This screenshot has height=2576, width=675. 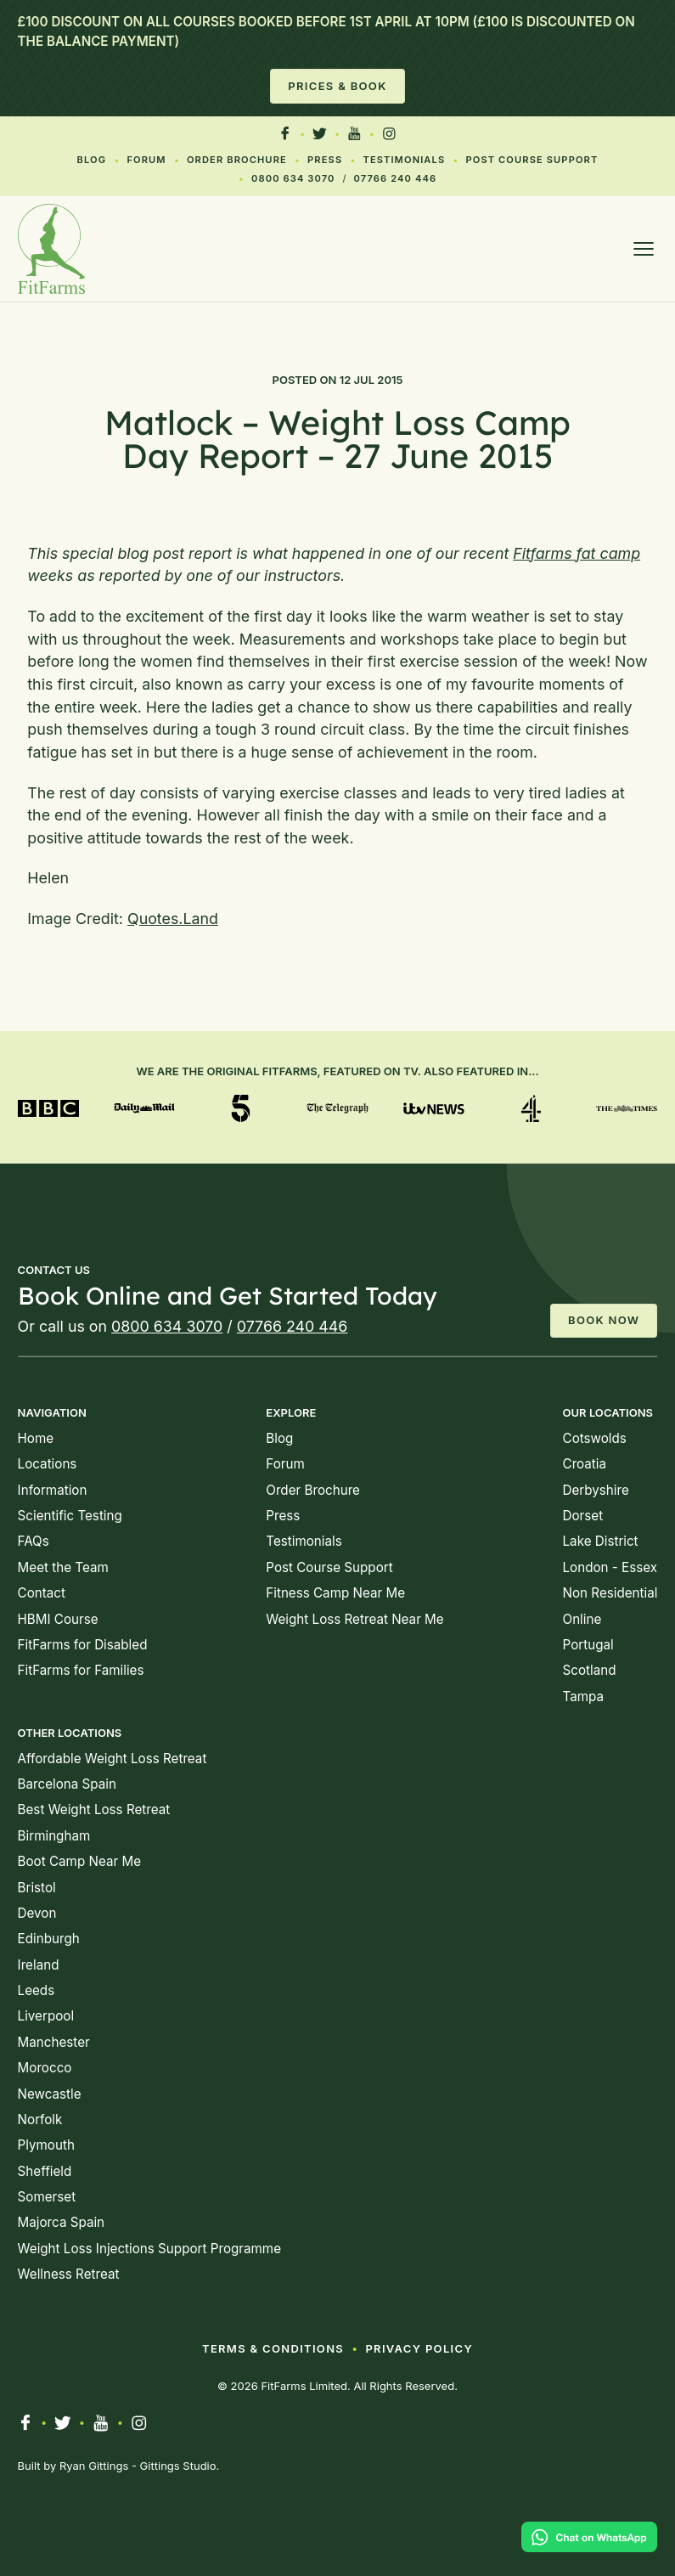 What do you see at coordinates (52, 1490) in the screenshot?
I see `Information` at bounding box center [52, 1490].